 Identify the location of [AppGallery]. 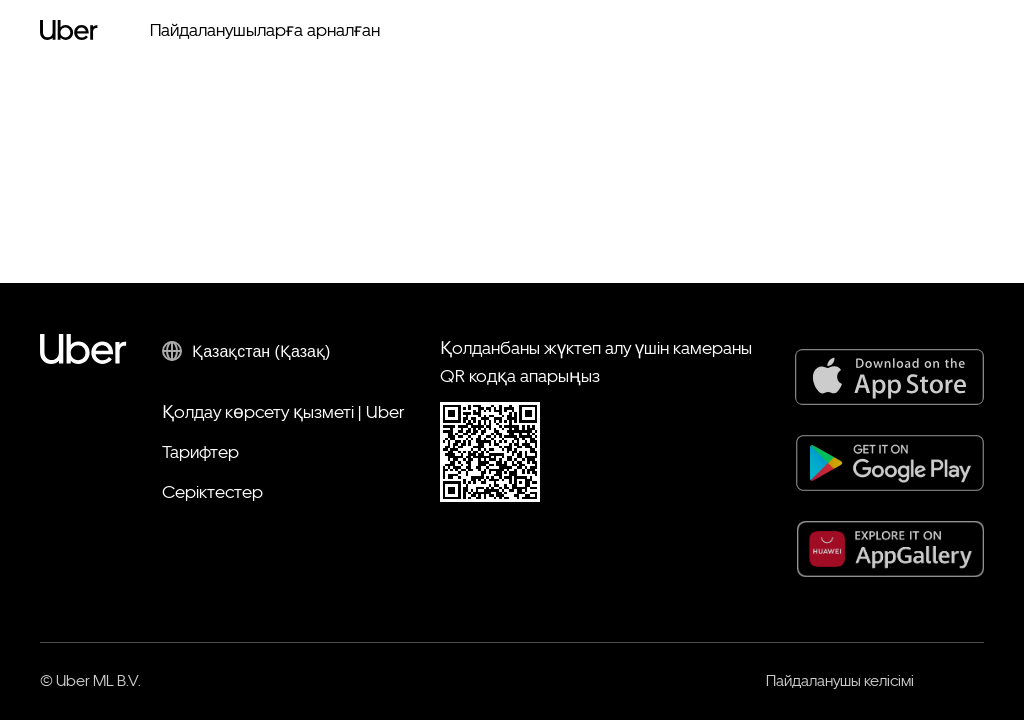
(890, 549).